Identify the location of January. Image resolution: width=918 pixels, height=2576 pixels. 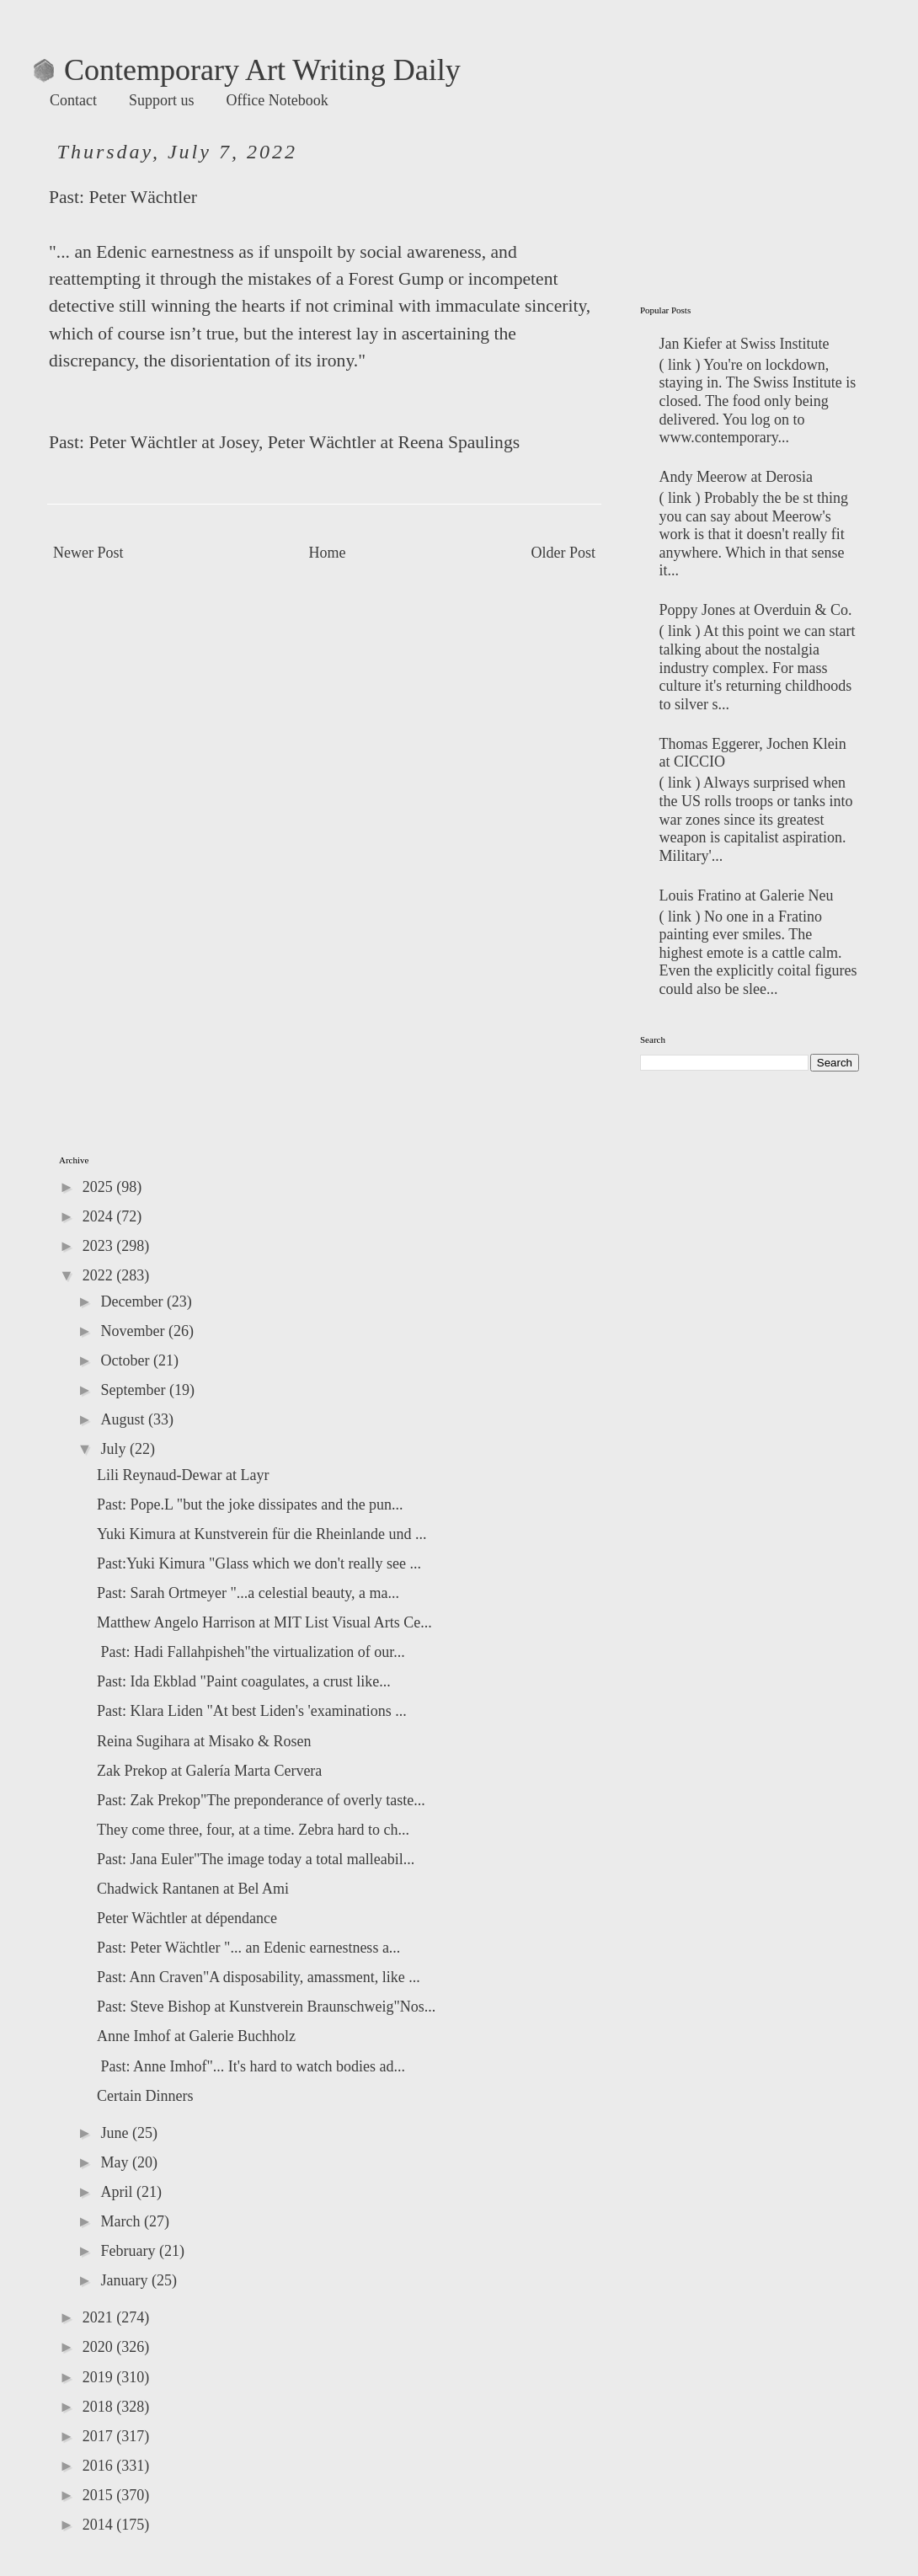
(125, 2280).